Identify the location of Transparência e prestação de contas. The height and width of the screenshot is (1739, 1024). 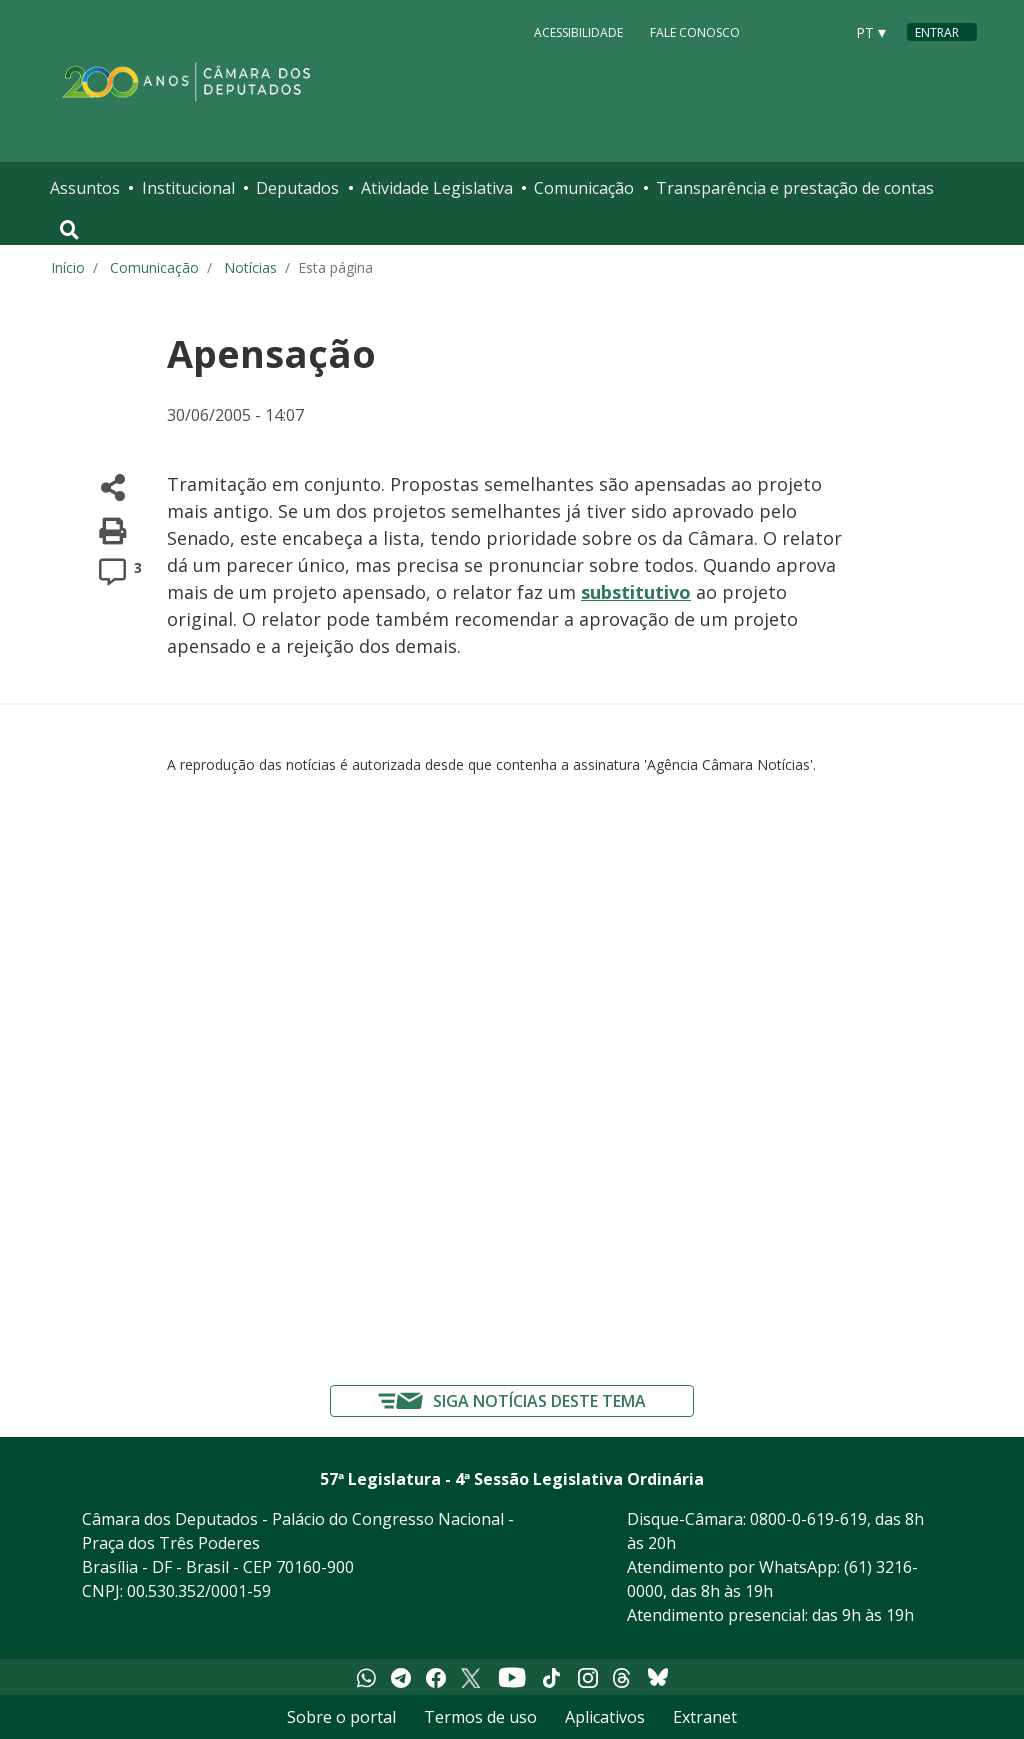
(795, 188).